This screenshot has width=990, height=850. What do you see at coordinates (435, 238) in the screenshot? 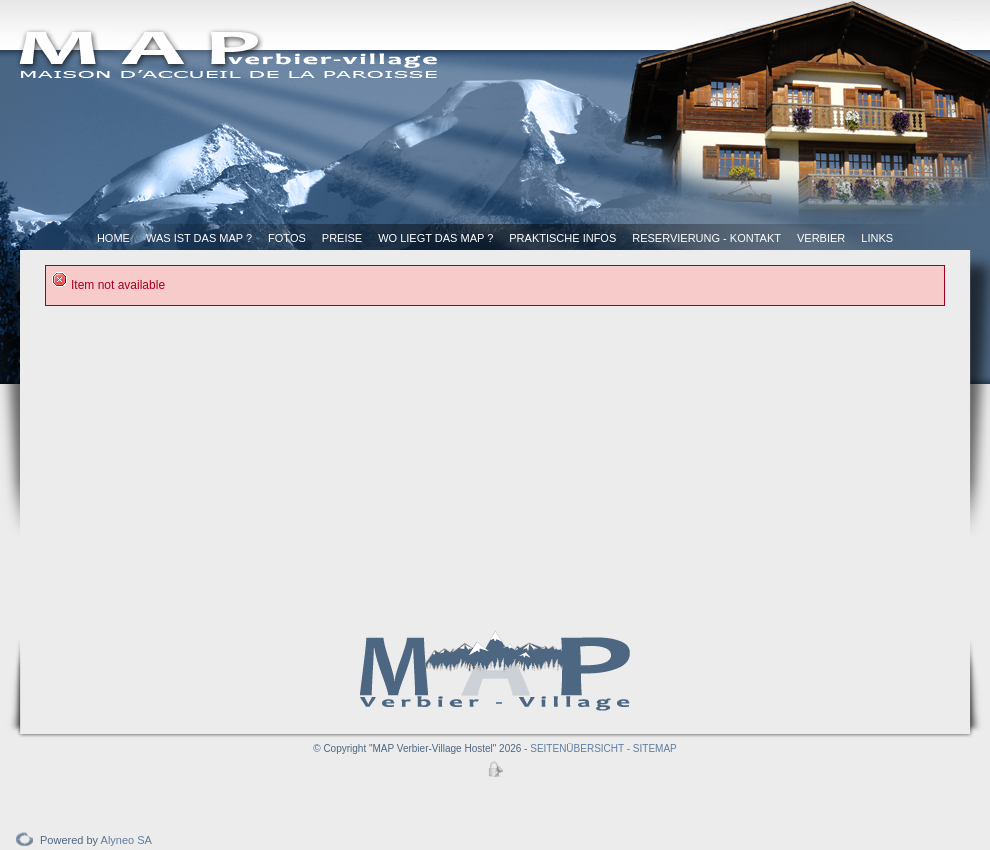
I see `Wo liegt das MAP ?` at bounding box center [435, 238].